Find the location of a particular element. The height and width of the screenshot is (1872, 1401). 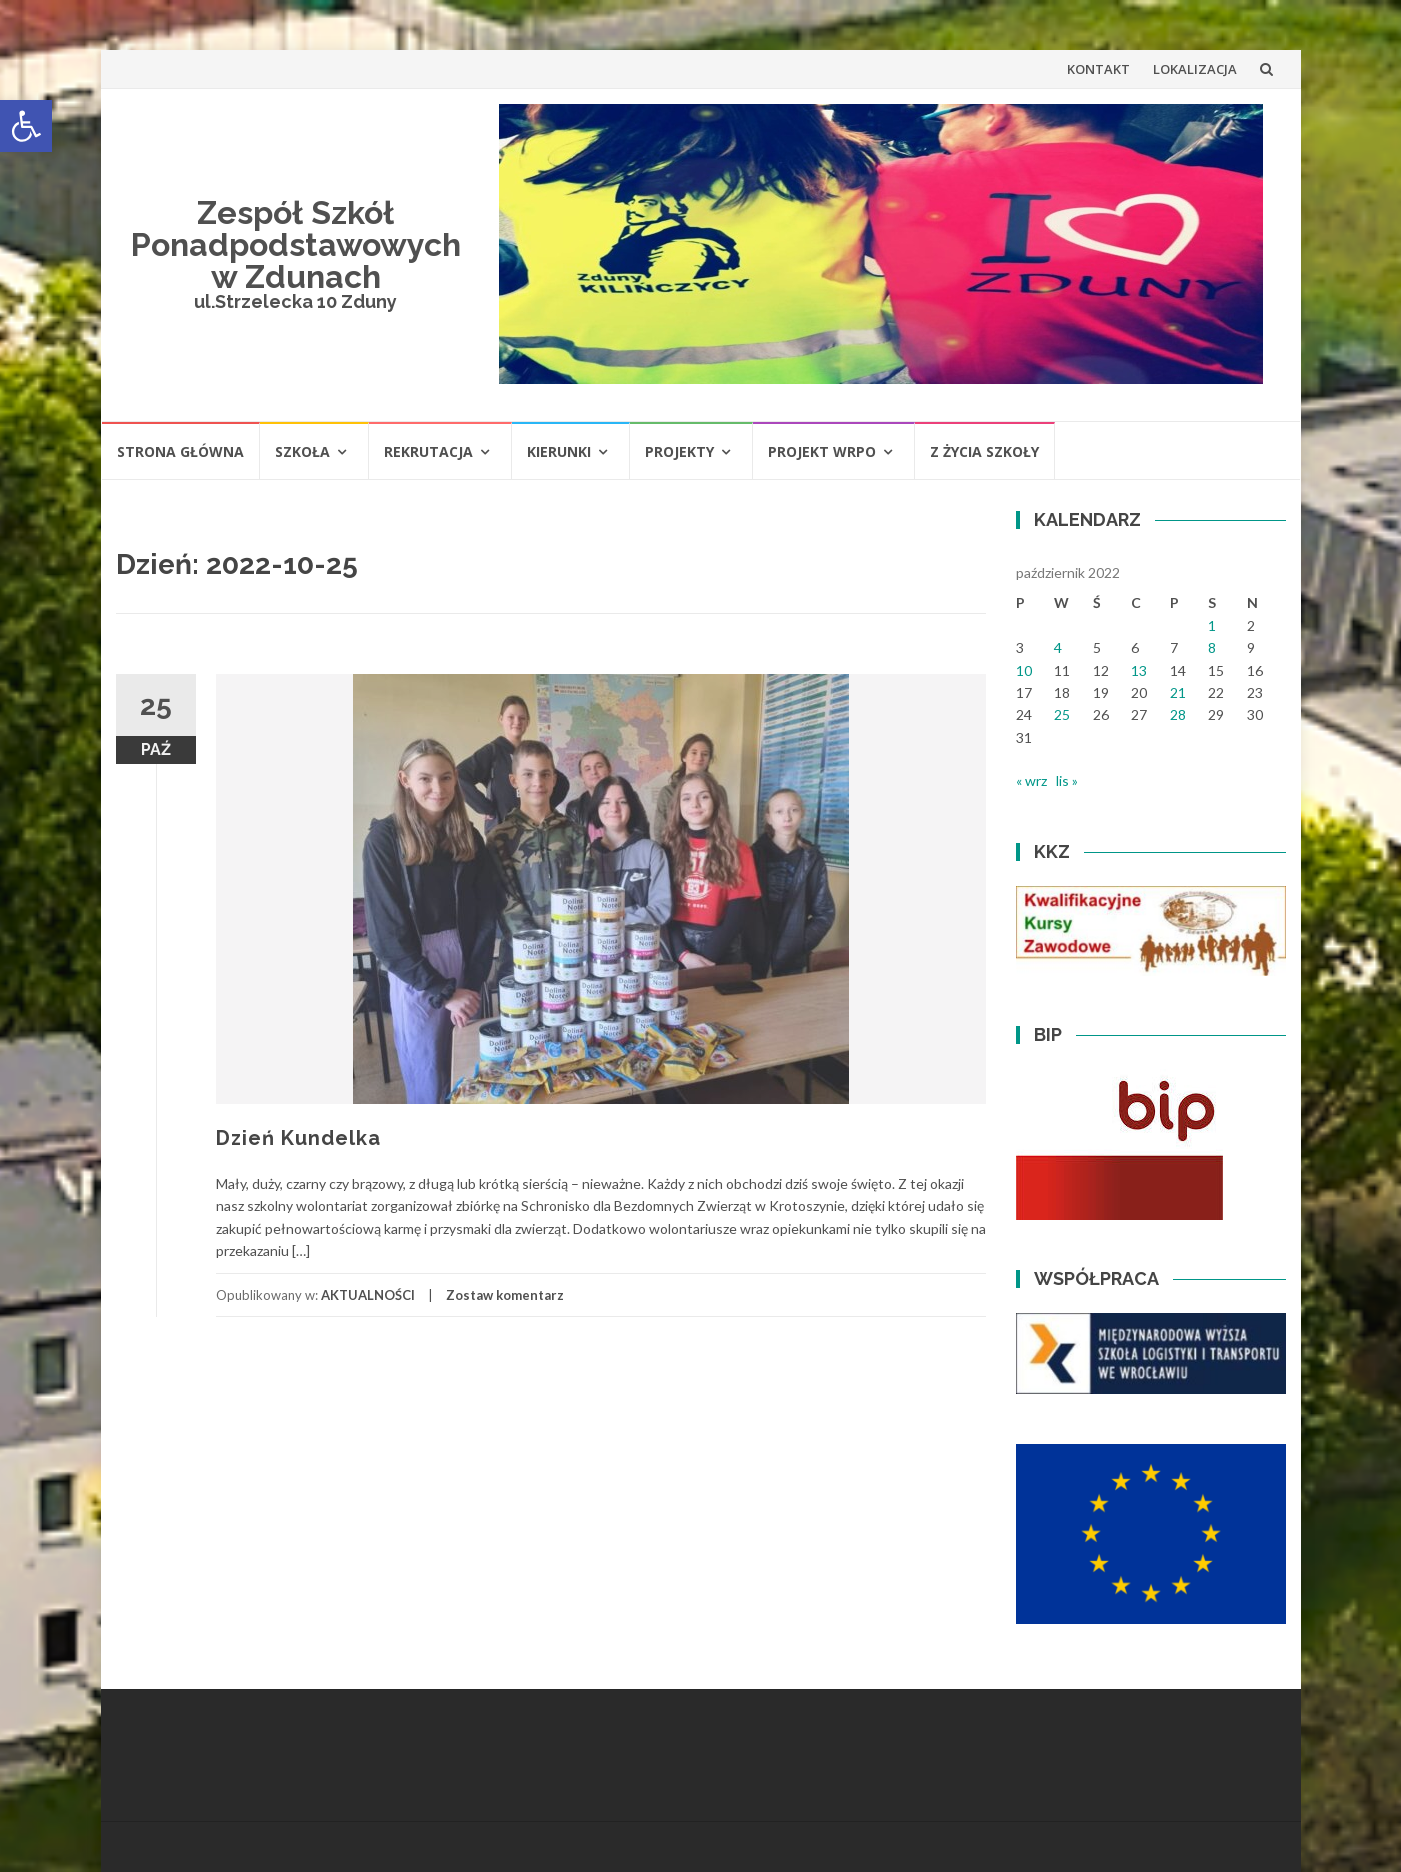

LOKALIZACJA is located at coordinates (1195, 69).